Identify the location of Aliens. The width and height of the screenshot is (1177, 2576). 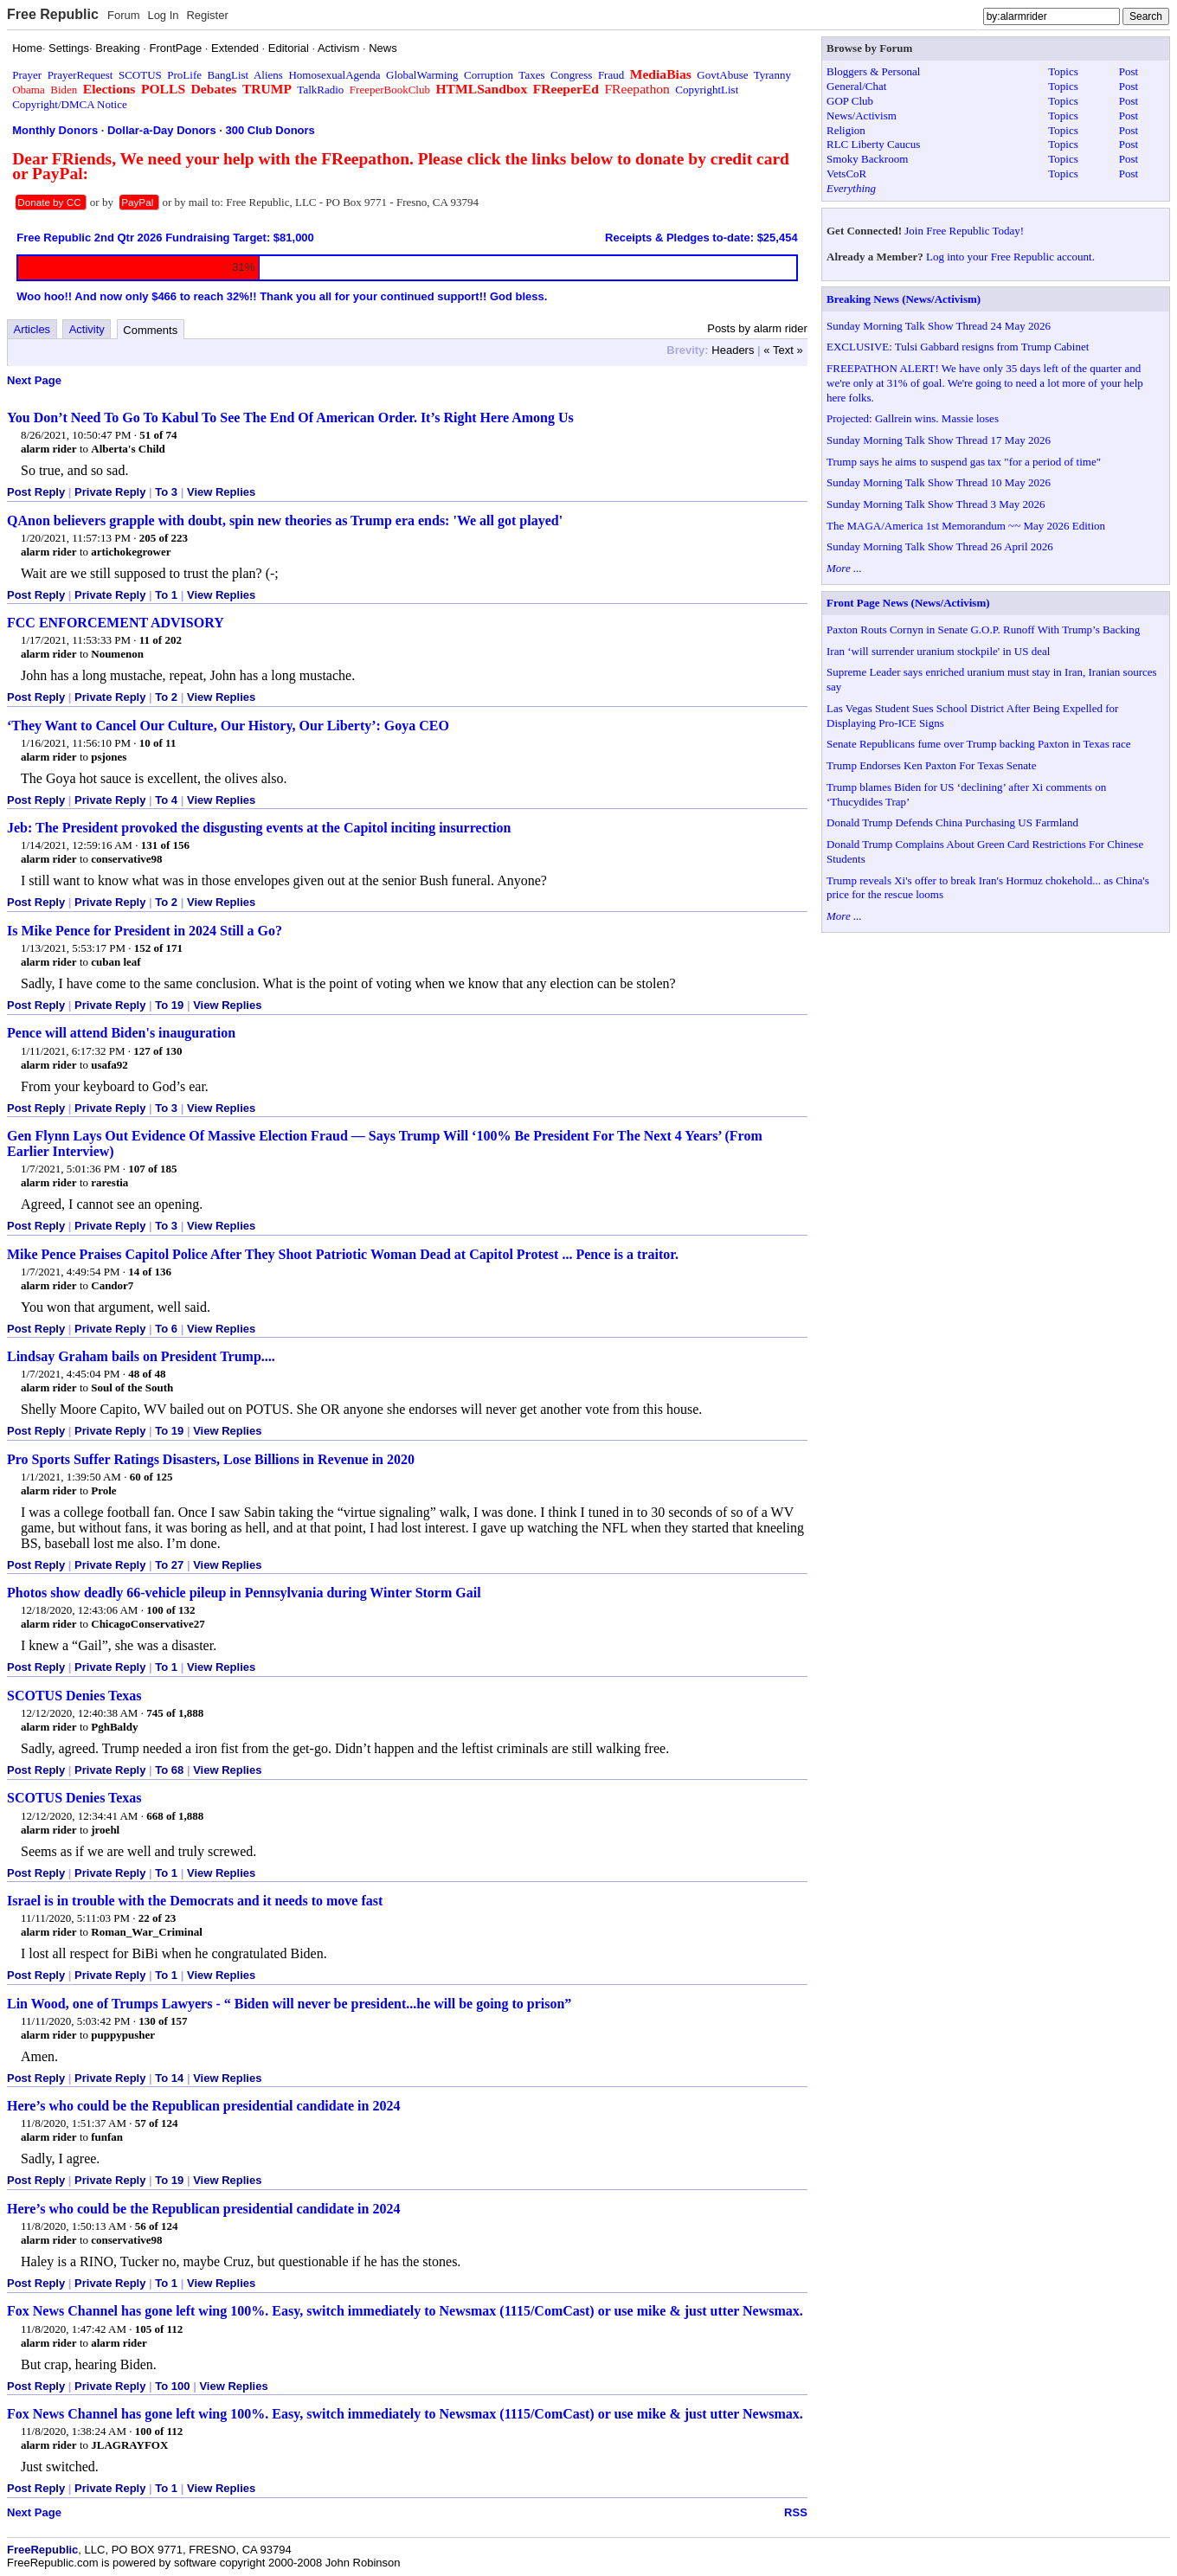
(268, 74).